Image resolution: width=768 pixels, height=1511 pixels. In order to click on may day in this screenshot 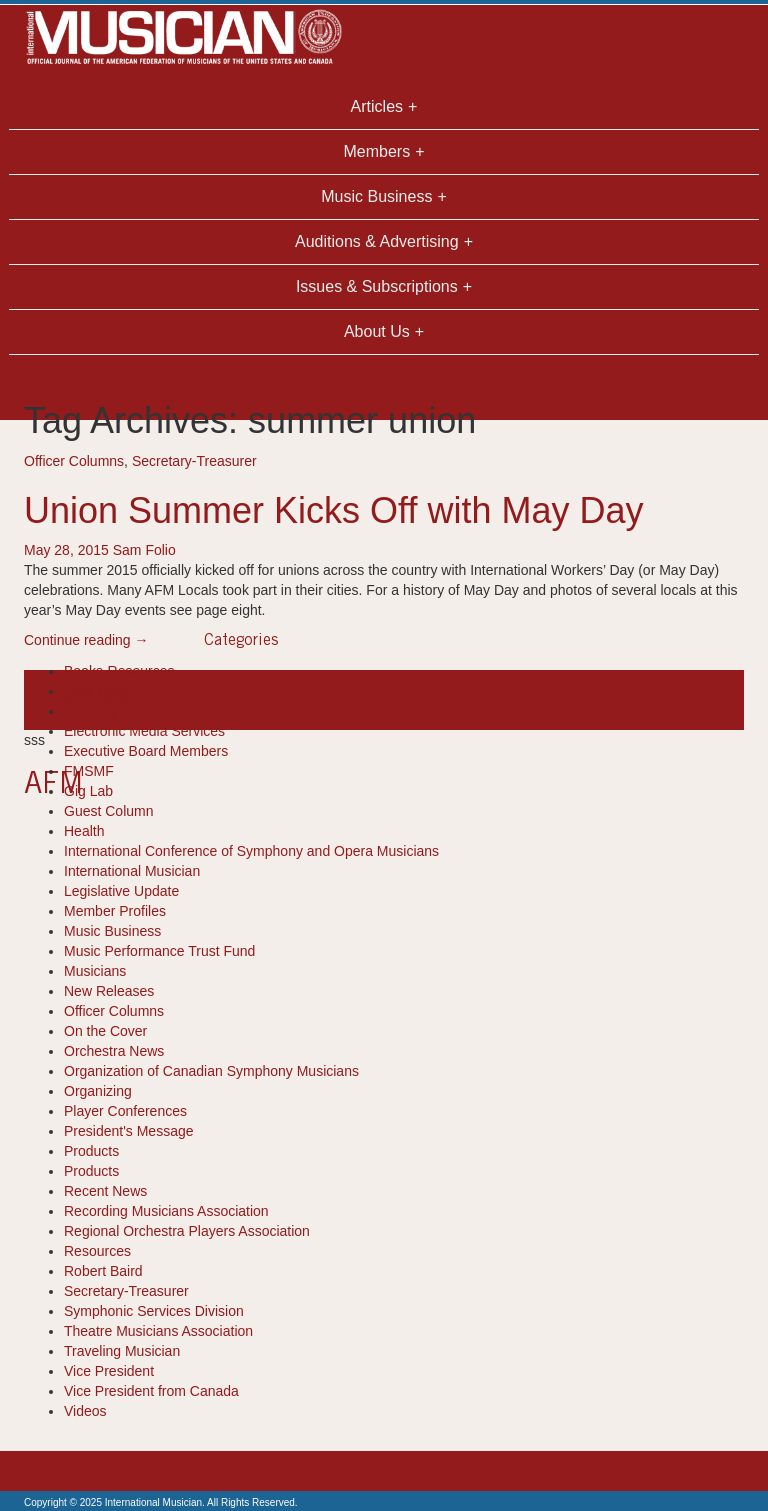, I will do `click(232, 700)`.